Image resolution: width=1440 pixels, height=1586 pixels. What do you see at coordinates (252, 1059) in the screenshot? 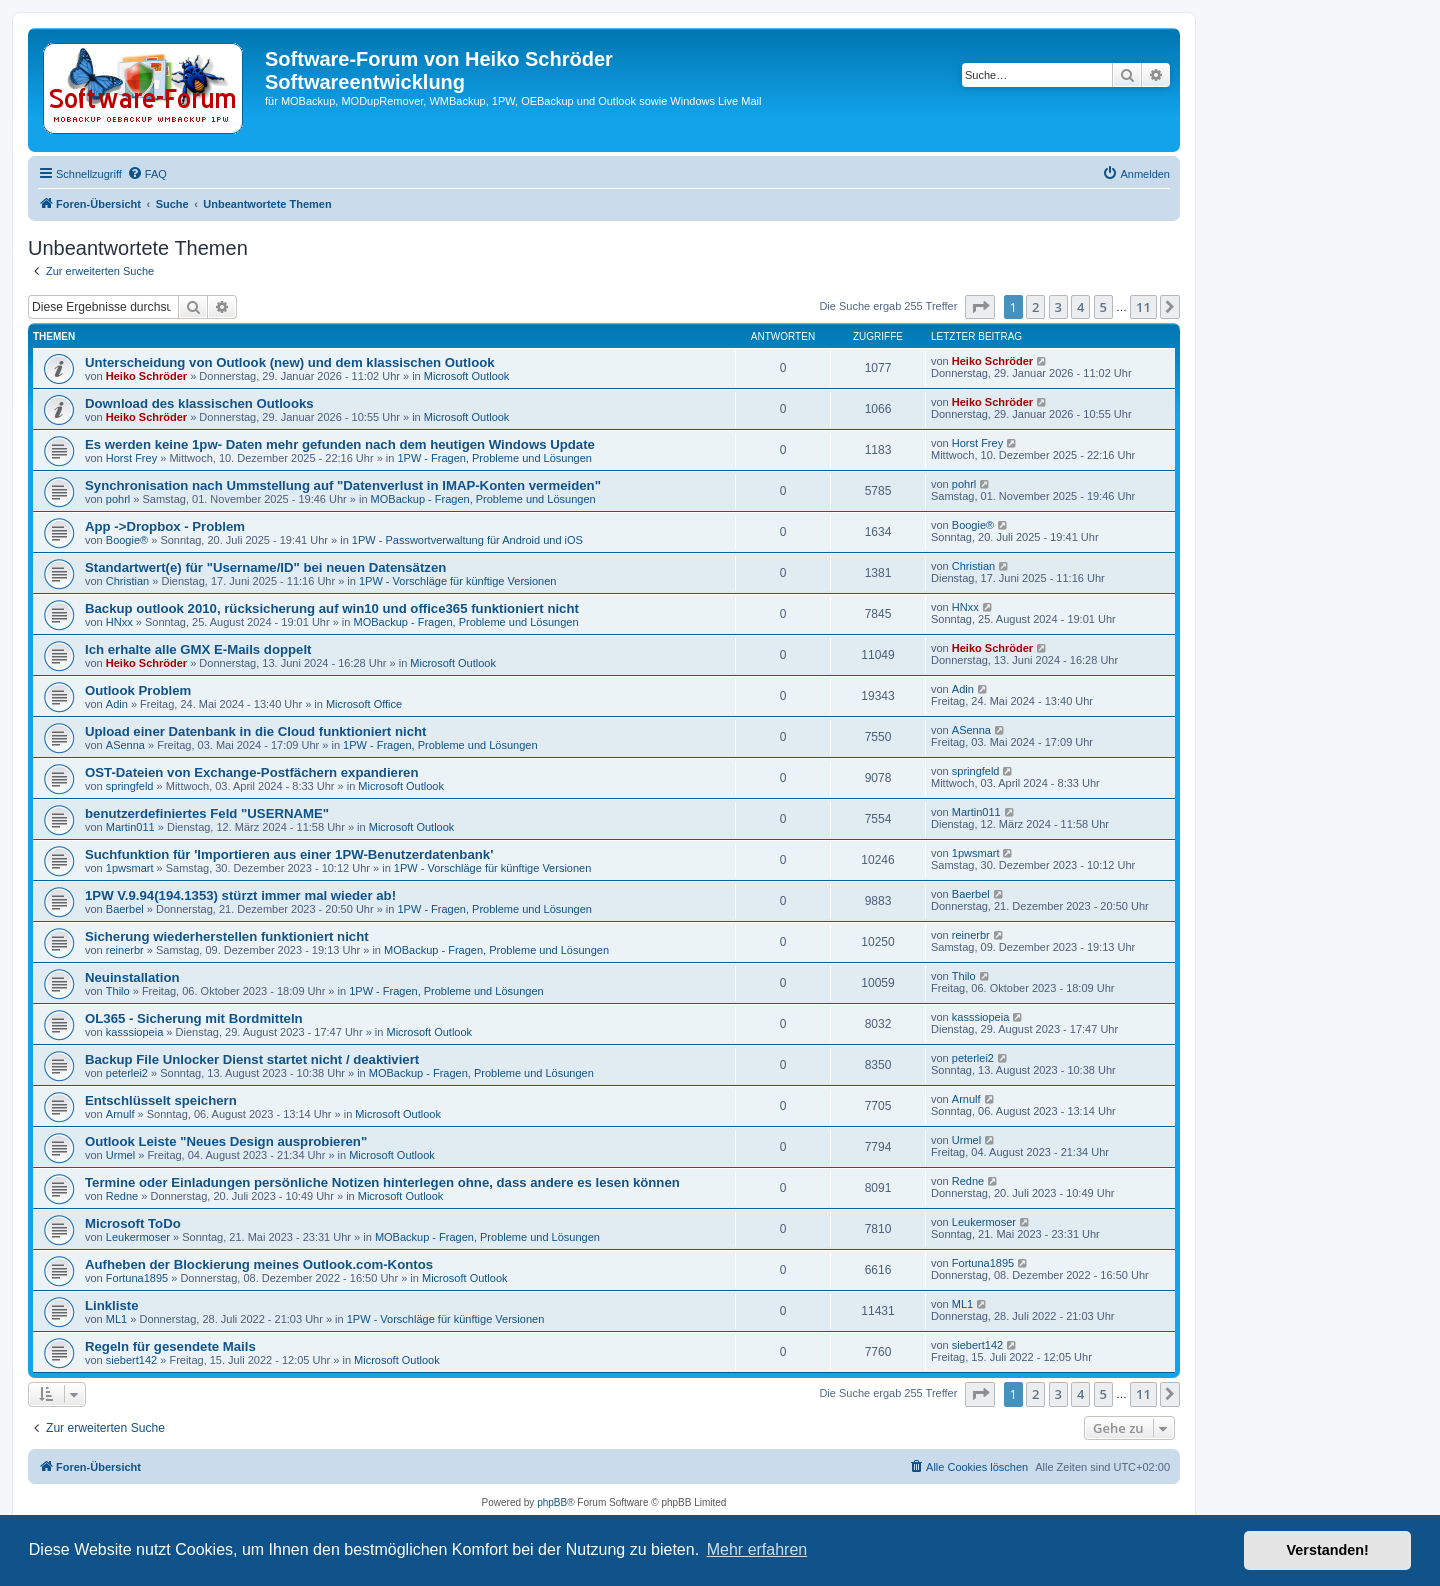
I see `Backup File Unlocker Dienst startet nicht / deaktiviert` at bounding box center [252, 1059].